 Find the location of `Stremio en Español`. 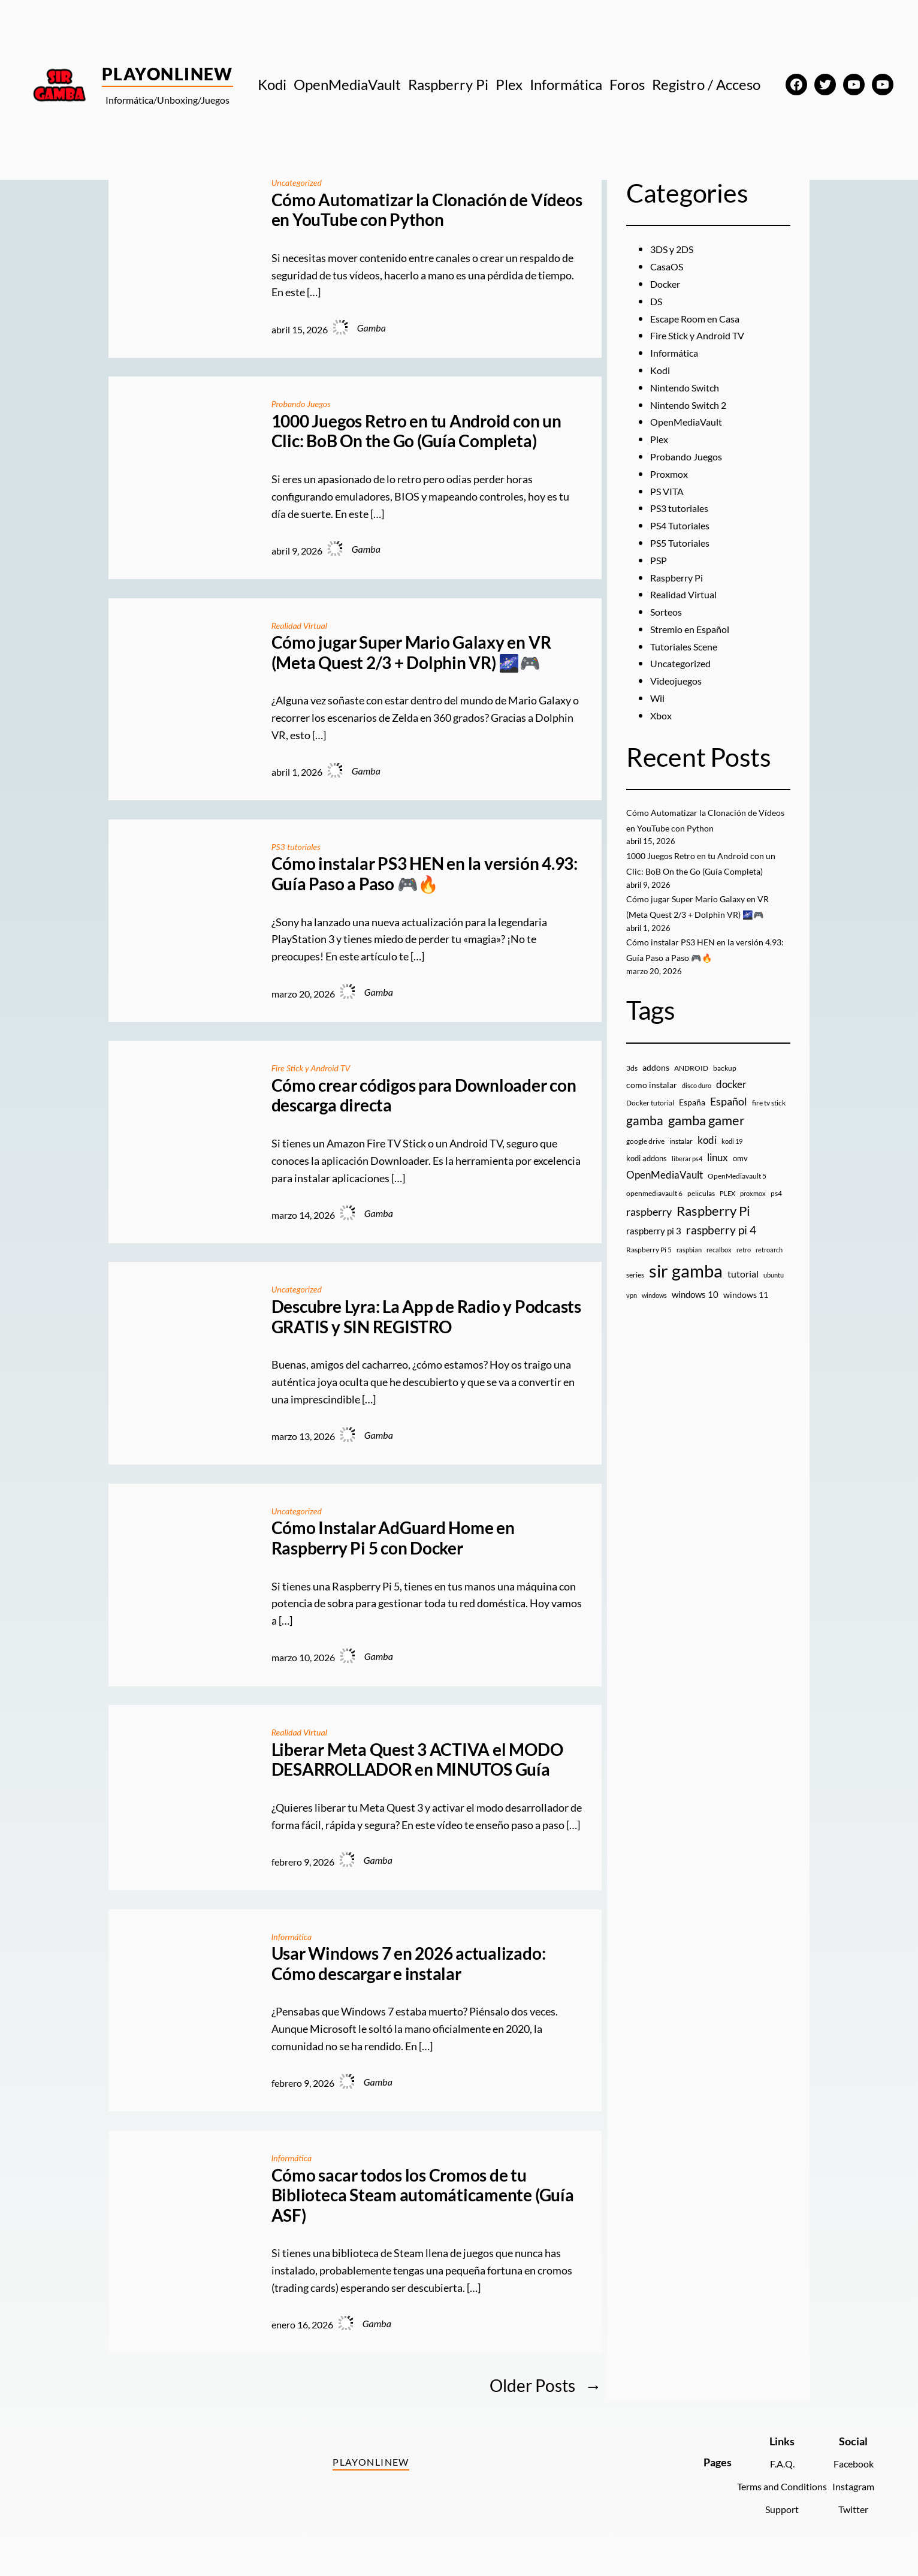

Stremio en Español is located at coordinates (695, 628).